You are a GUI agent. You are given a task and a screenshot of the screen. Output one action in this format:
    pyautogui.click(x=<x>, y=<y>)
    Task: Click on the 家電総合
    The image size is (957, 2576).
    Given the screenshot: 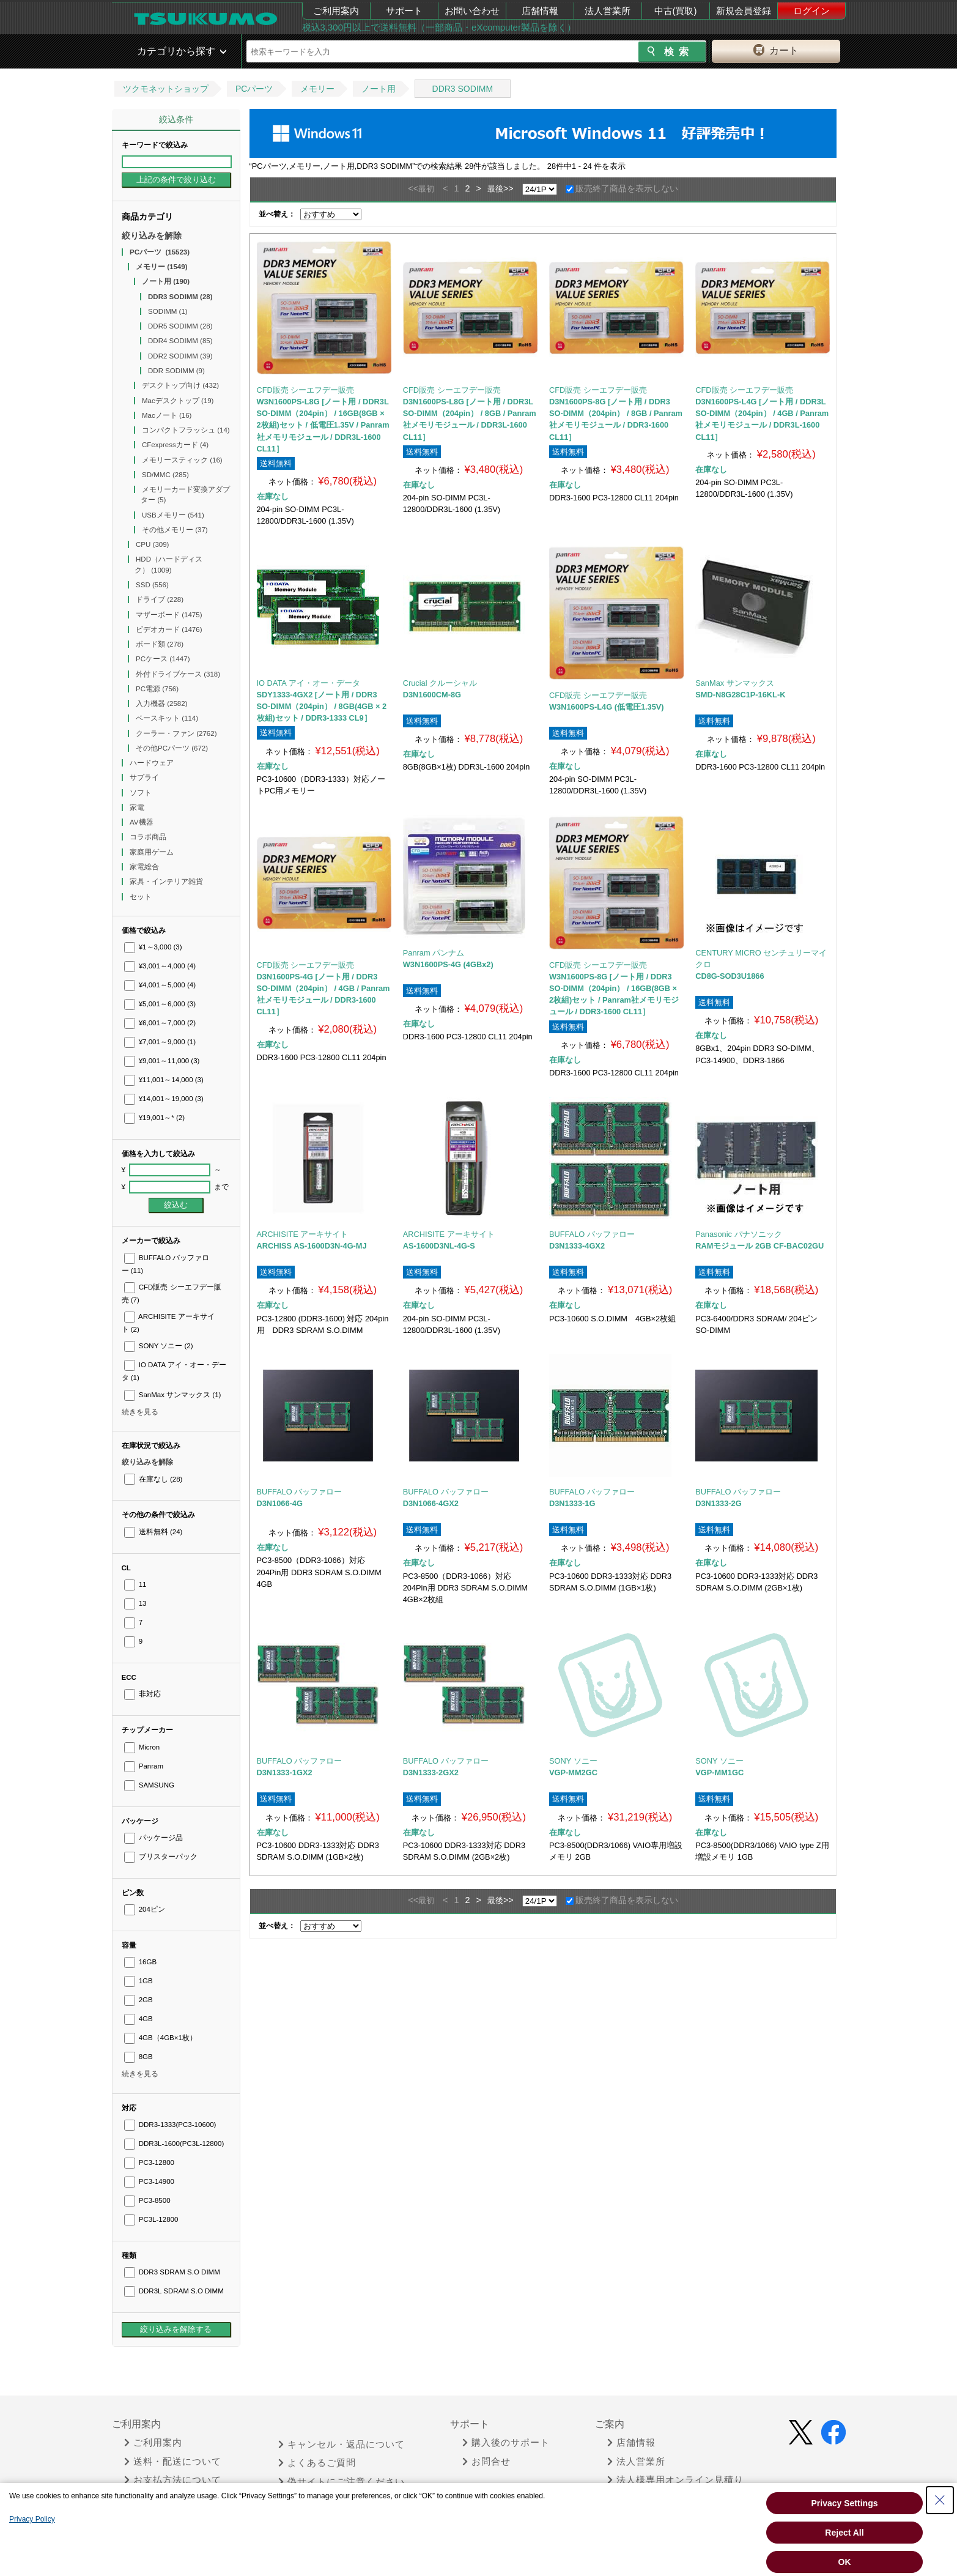 What is the action you would take?
    pyautogui.click(x=145, y=866)
    